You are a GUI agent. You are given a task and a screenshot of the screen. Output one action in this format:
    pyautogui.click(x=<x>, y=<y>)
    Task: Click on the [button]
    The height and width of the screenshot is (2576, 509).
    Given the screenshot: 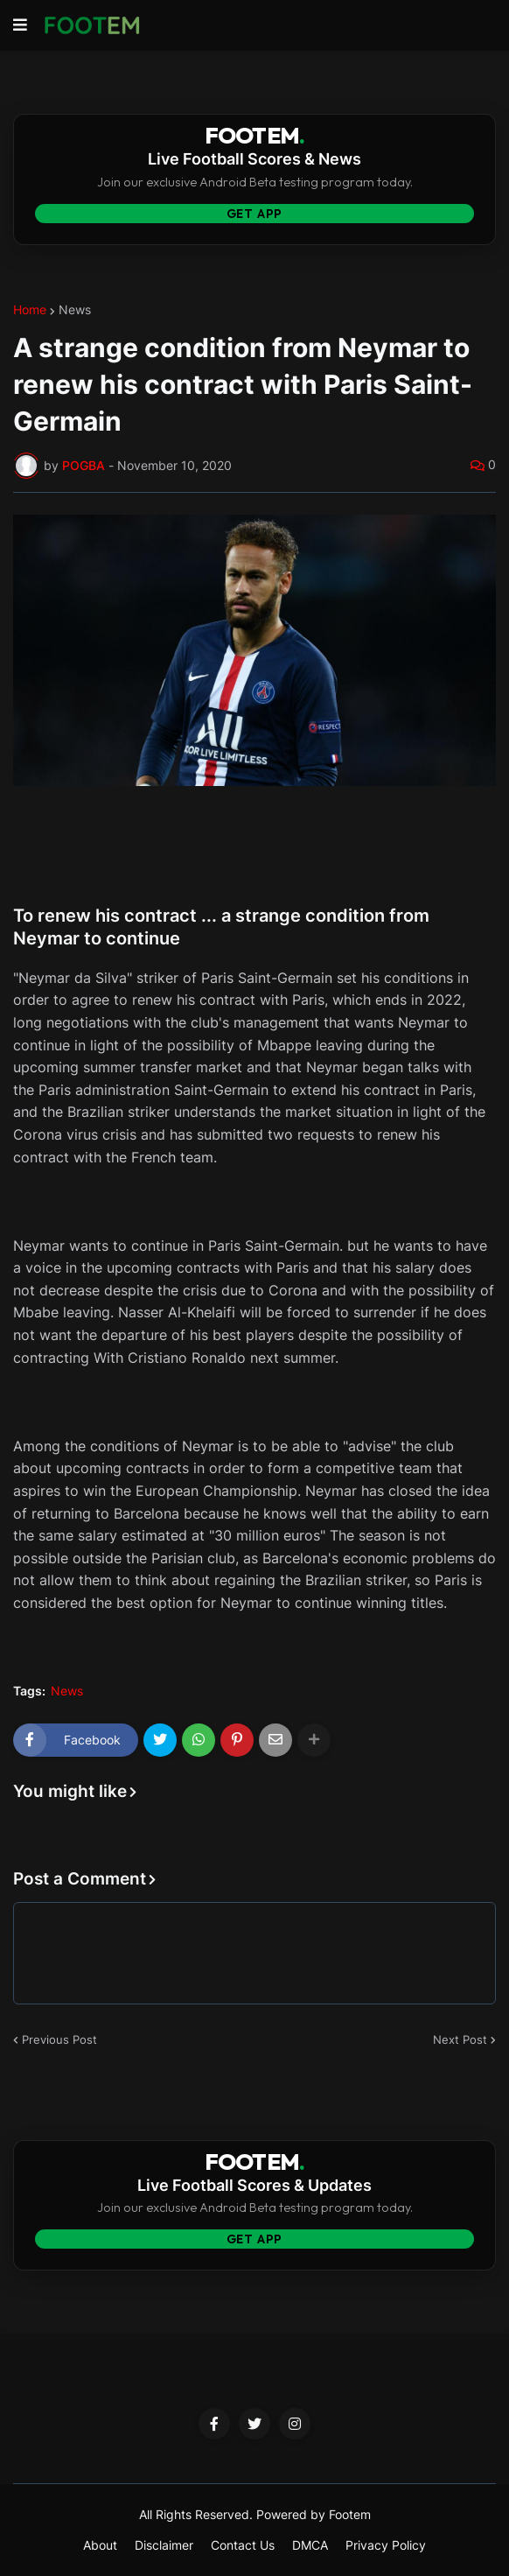 What is the action you would take?
    pyautogui.click(x=20, y=25)
    